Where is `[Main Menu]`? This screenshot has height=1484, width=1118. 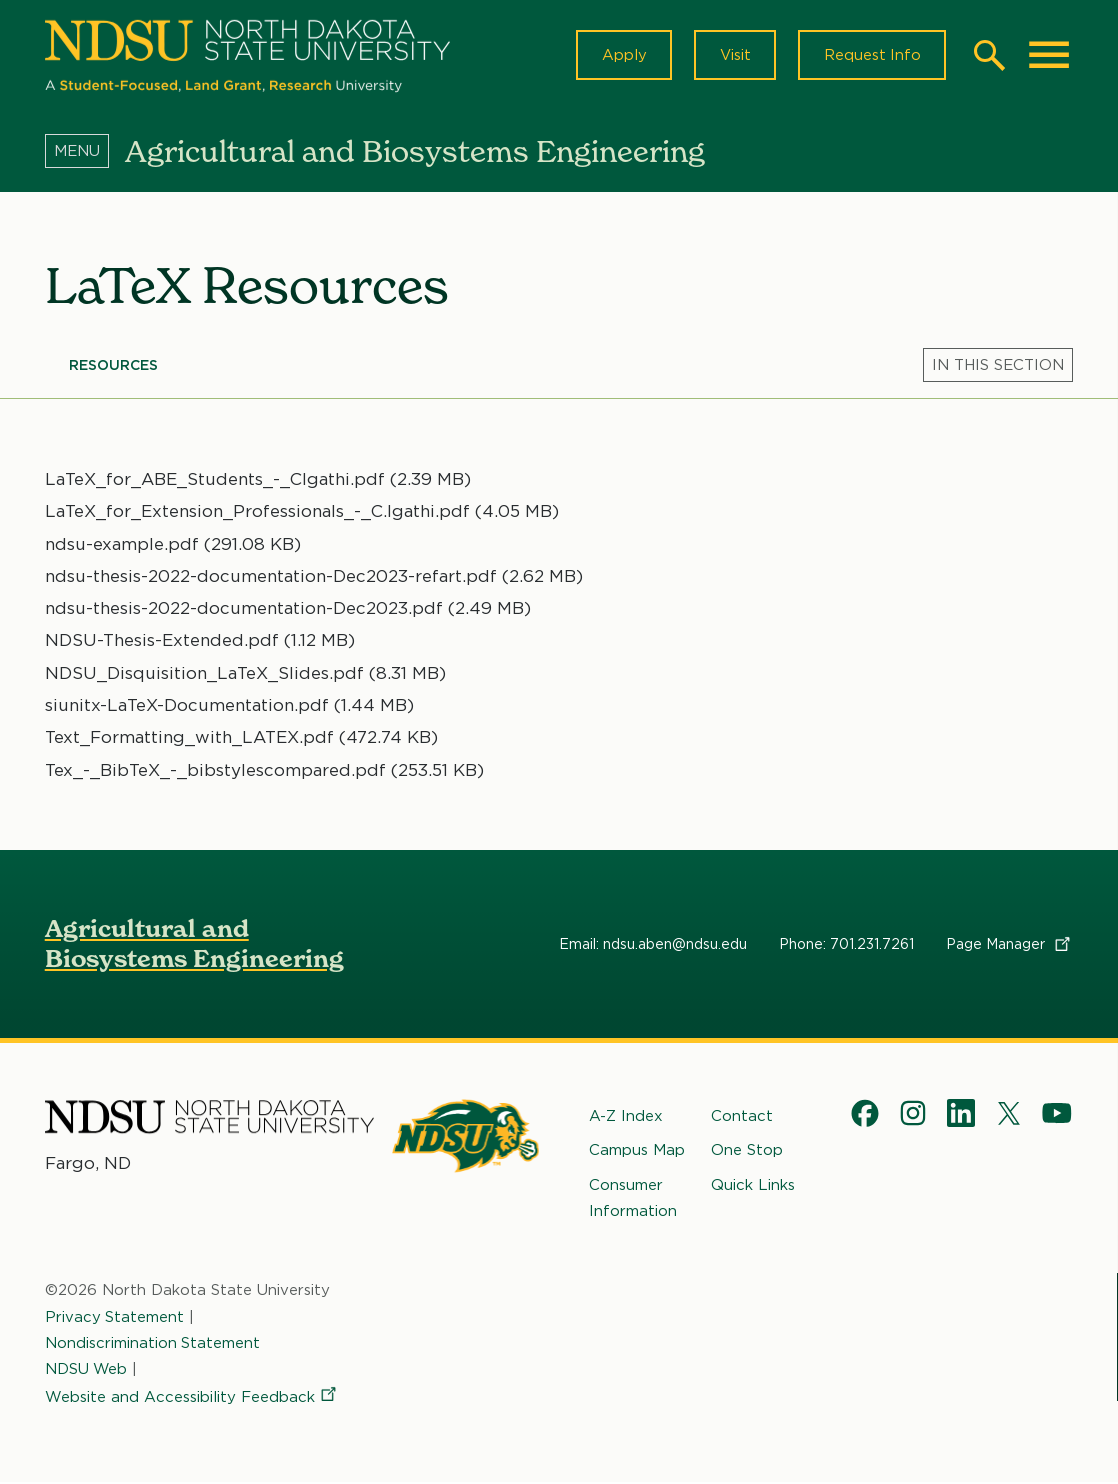 [Main Menu] is located at coordinates (1049, 56).